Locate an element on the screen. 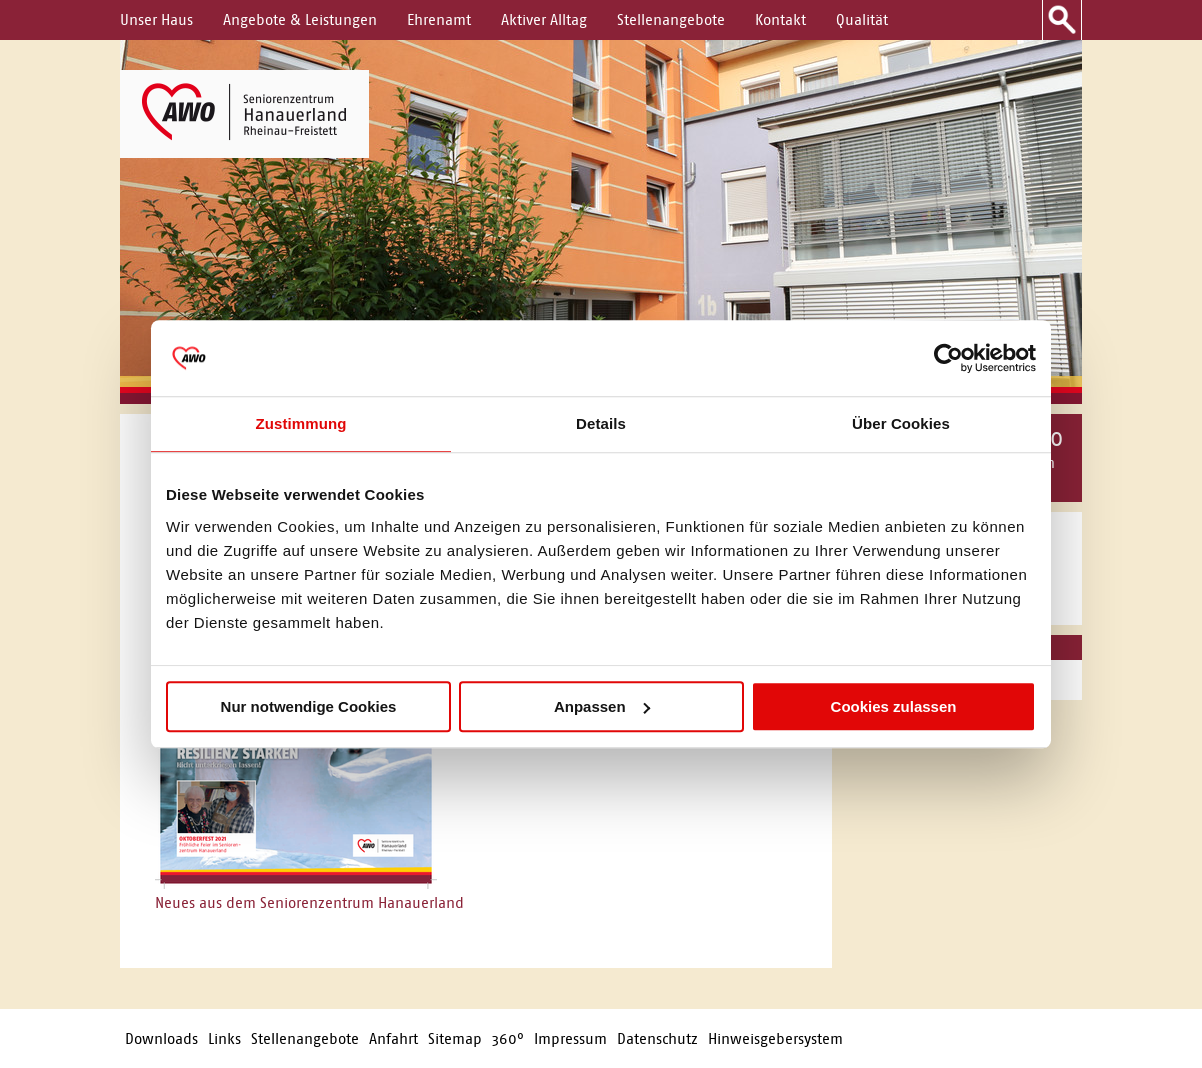  Qualität is located at coordinates (862, 19).